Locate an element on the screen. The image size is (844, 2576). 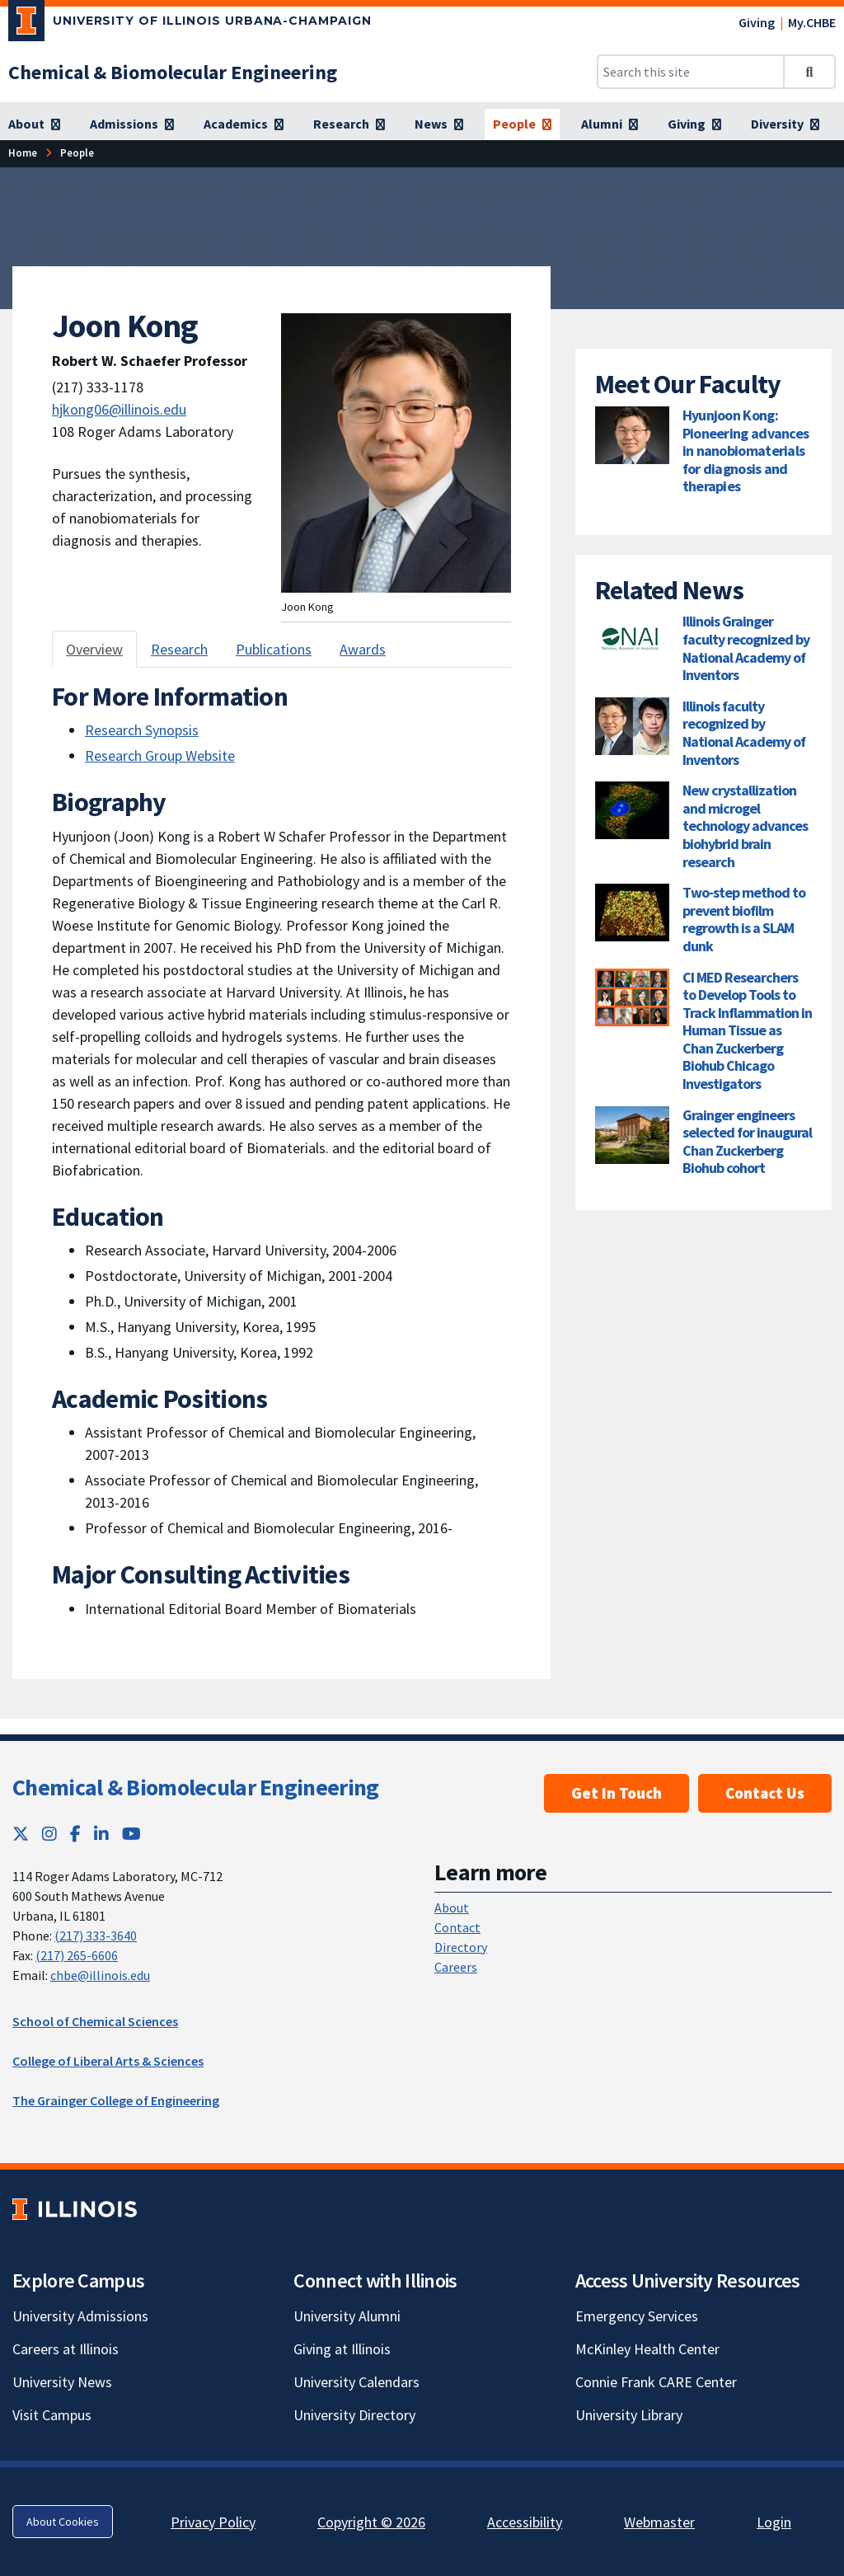
Emergency Services [Emergency Services; Link opens in new tab] is located at coordinates (636, 2315).